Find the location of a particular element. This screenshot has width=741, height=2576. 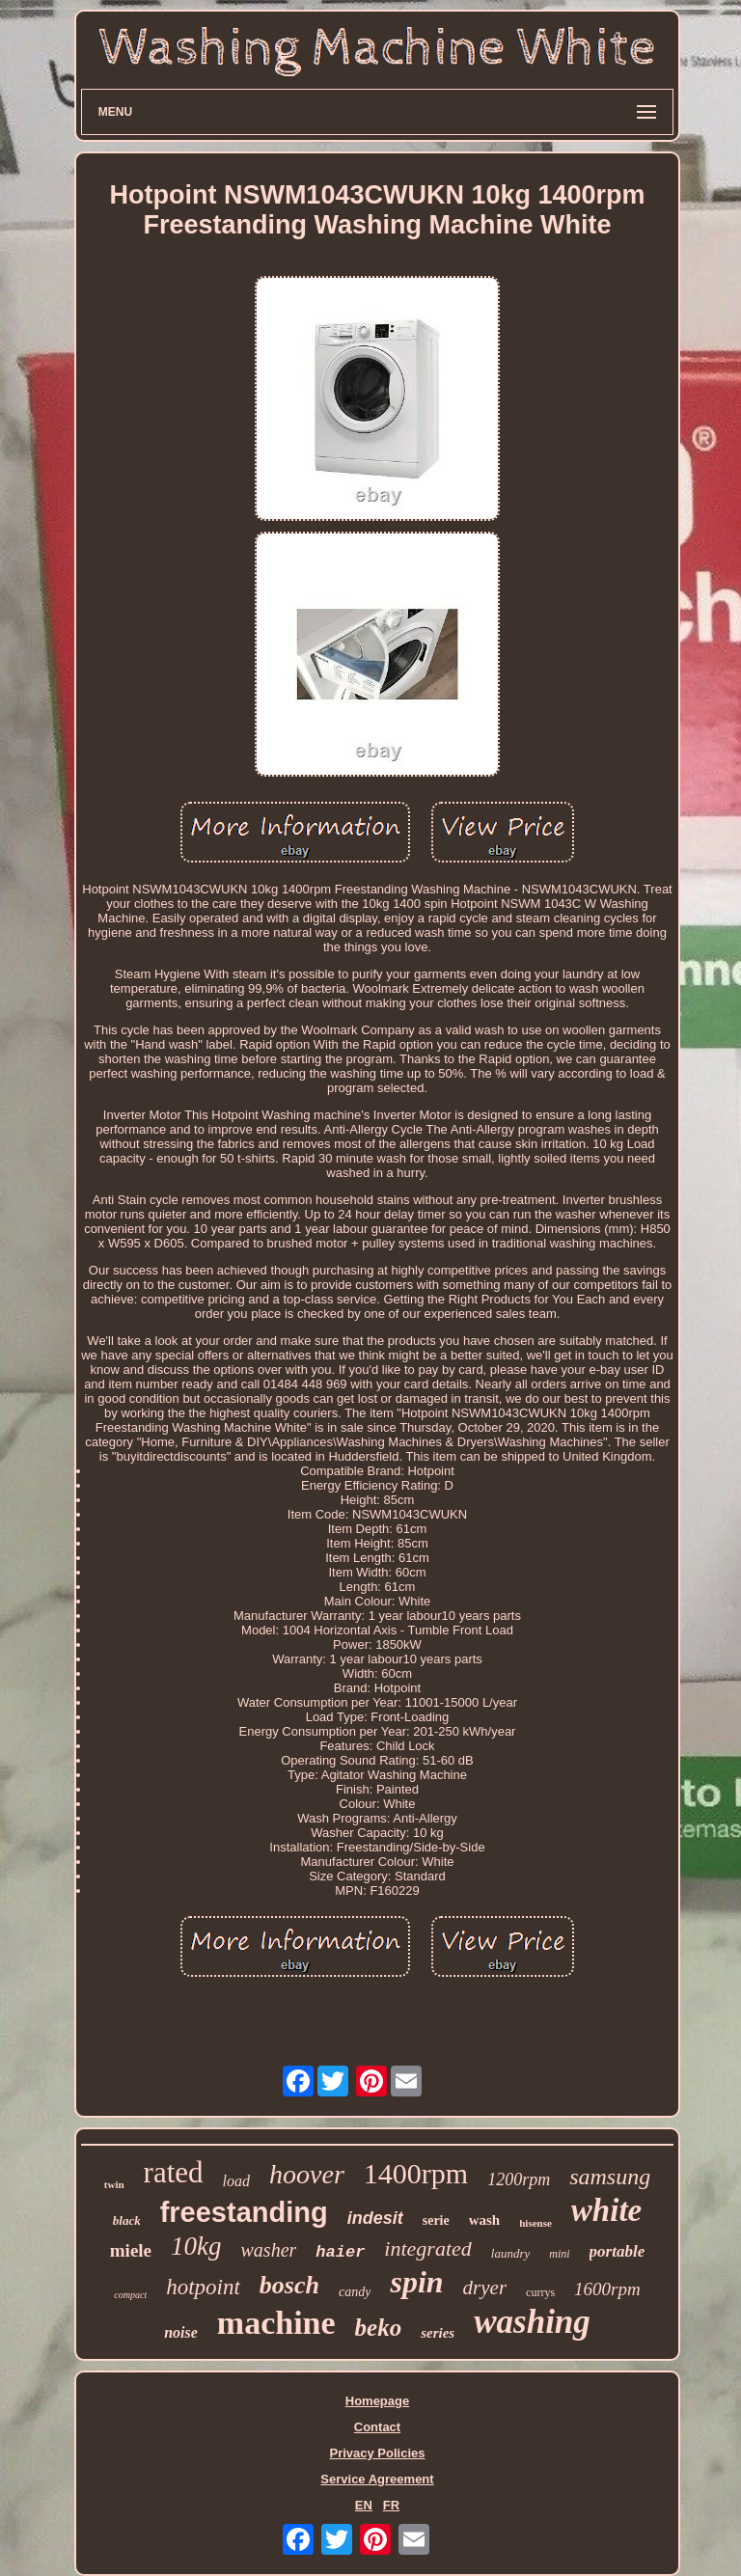

load is located at coordinates (236, 2181).